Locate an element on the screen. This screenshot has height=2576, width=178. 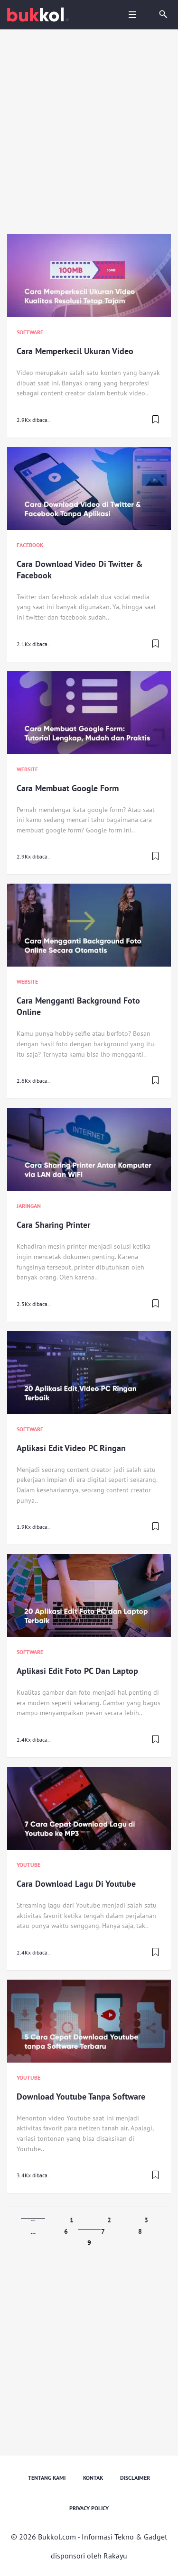
Bukkol.com is located at coordinates (57, 2536).